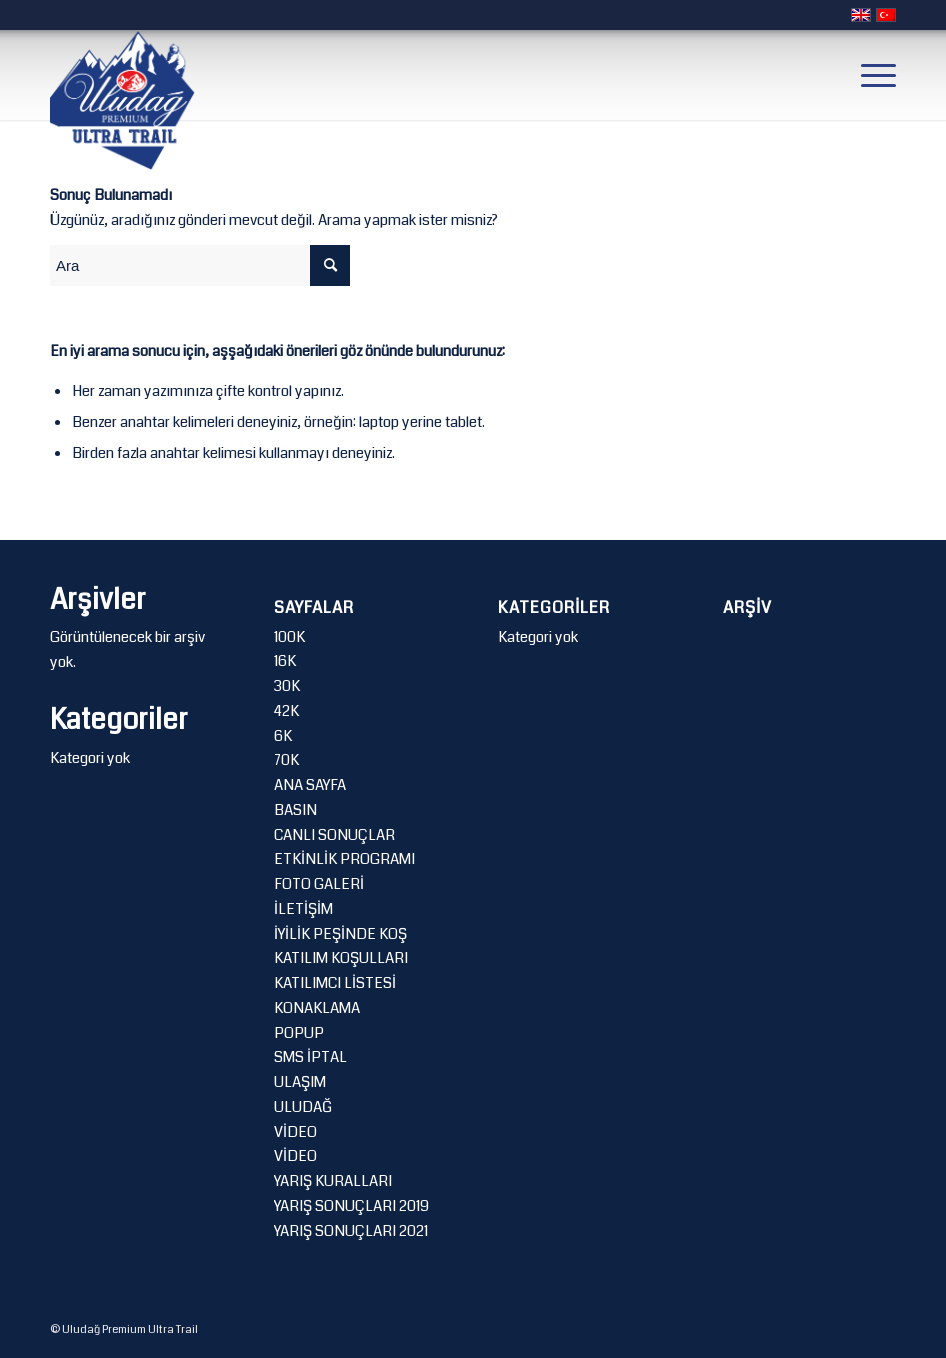 The image size is (946, 1358). What do you see at coordinates (295, 1132) in the screenshot?
I see `VİDEO` at bounding box center [295, 1132].